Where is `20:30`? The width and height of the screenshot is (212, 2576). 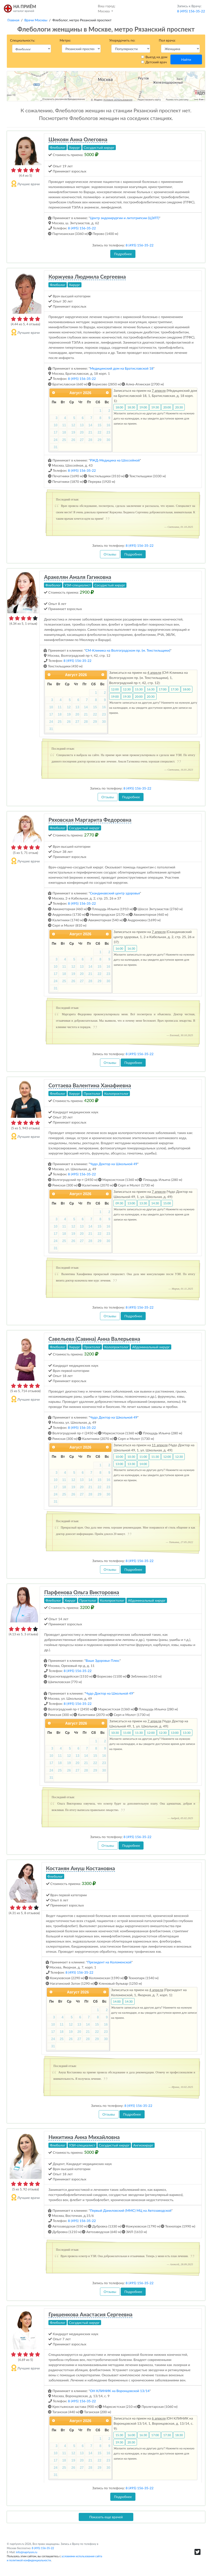
20:30 is located at coordinates (179, 407).